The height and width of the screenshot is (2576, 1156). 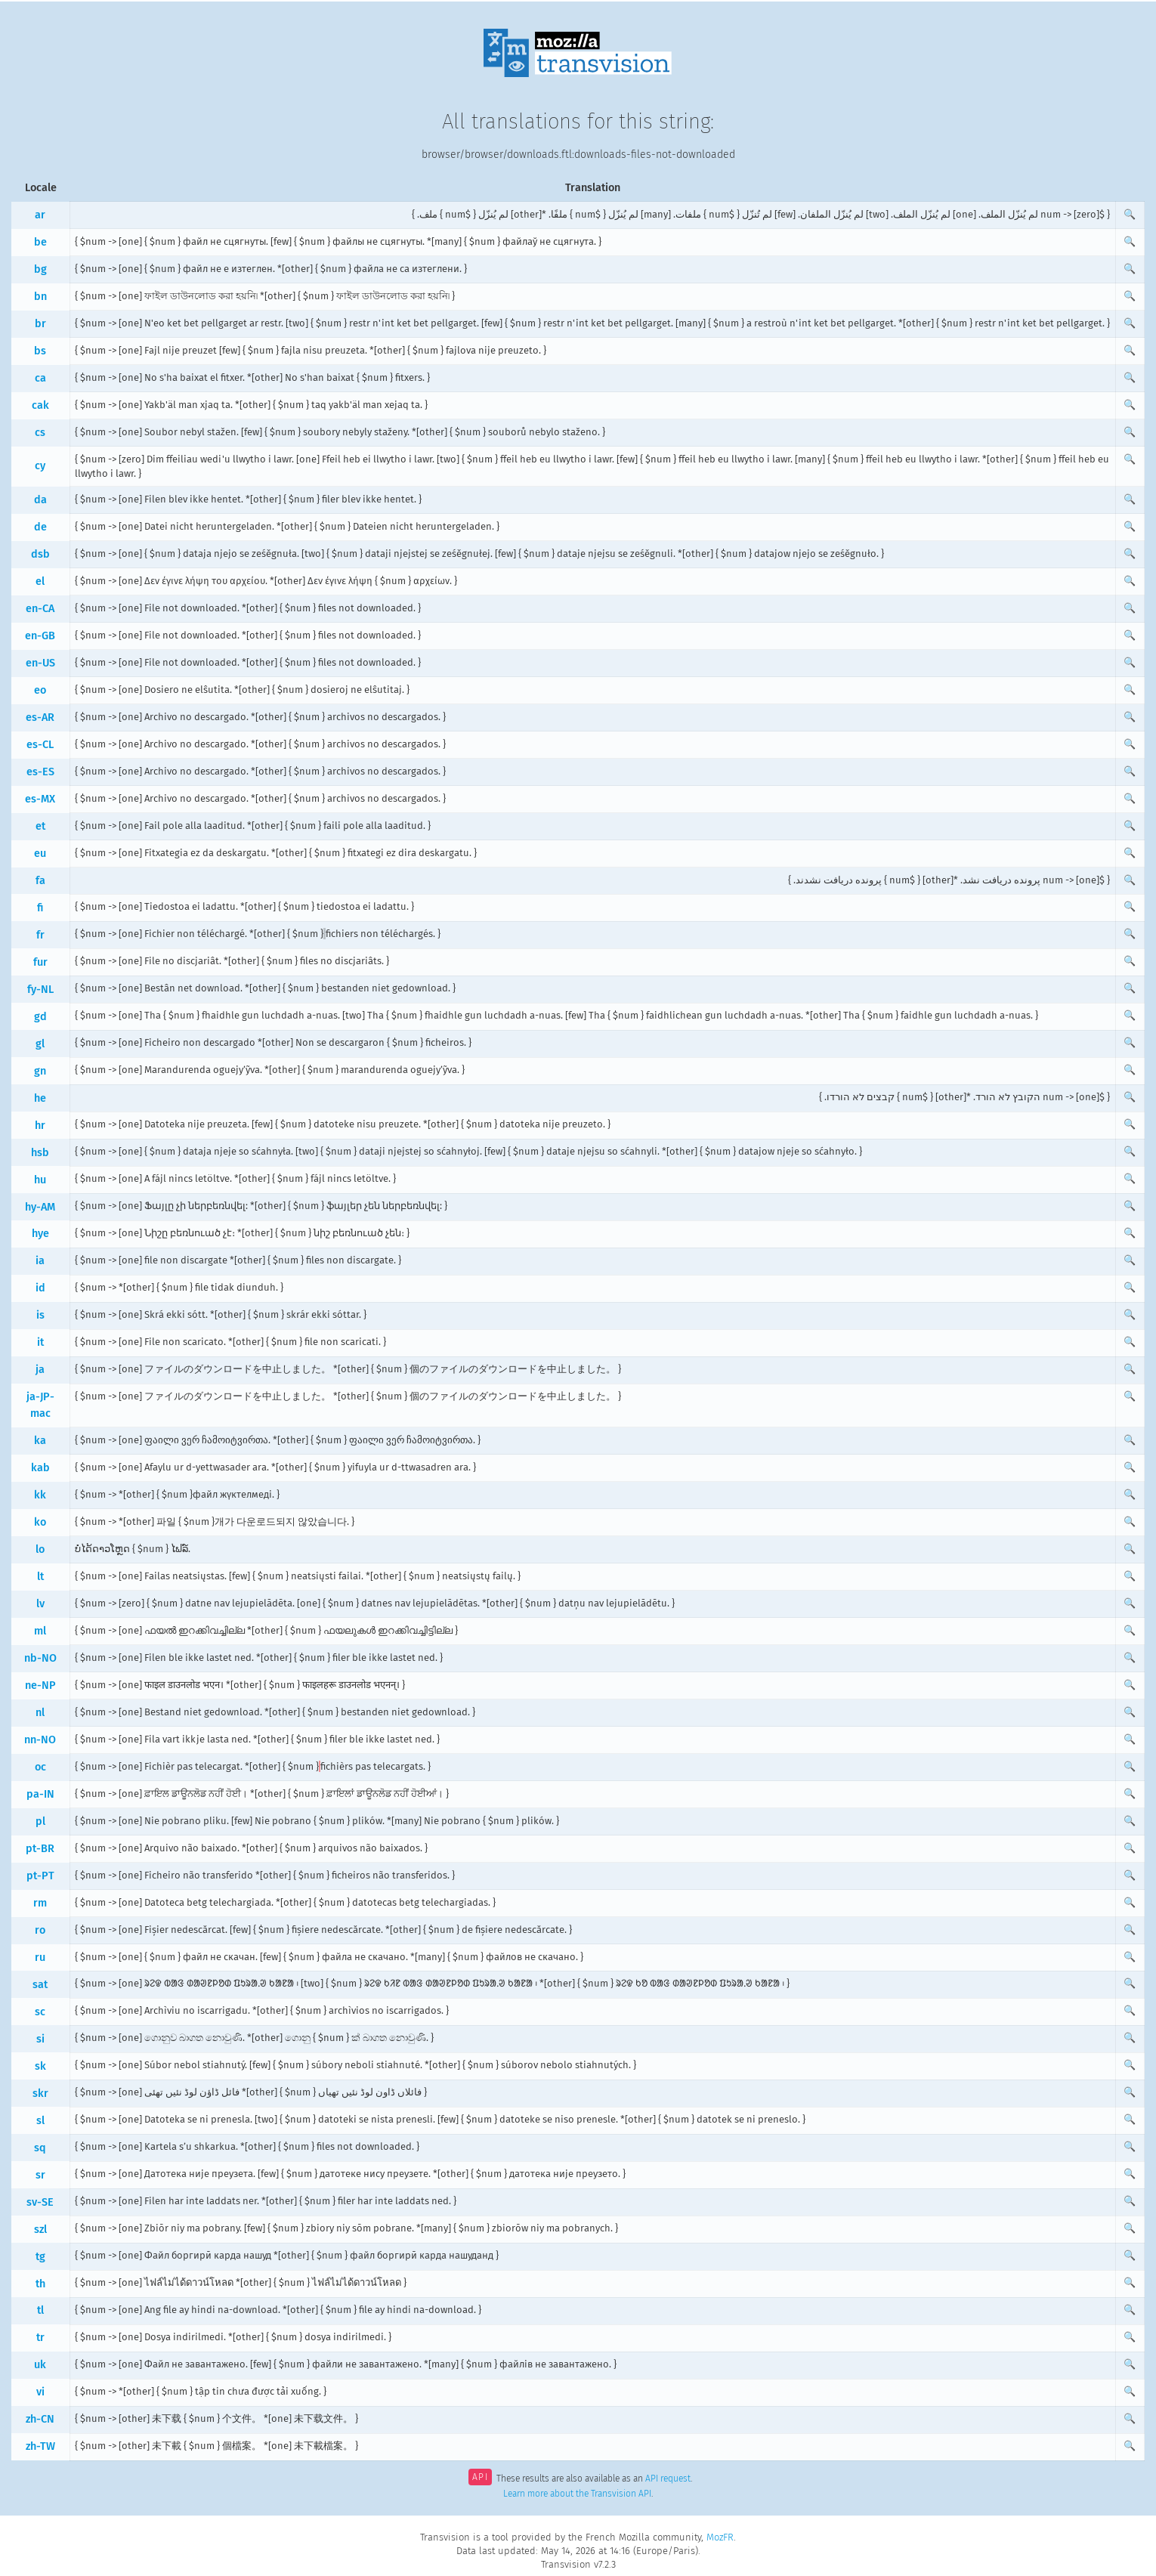 What do you see at coordinates (40, 1260) in the screenshot?
I see `ia` at bounding box center [40, 1260].